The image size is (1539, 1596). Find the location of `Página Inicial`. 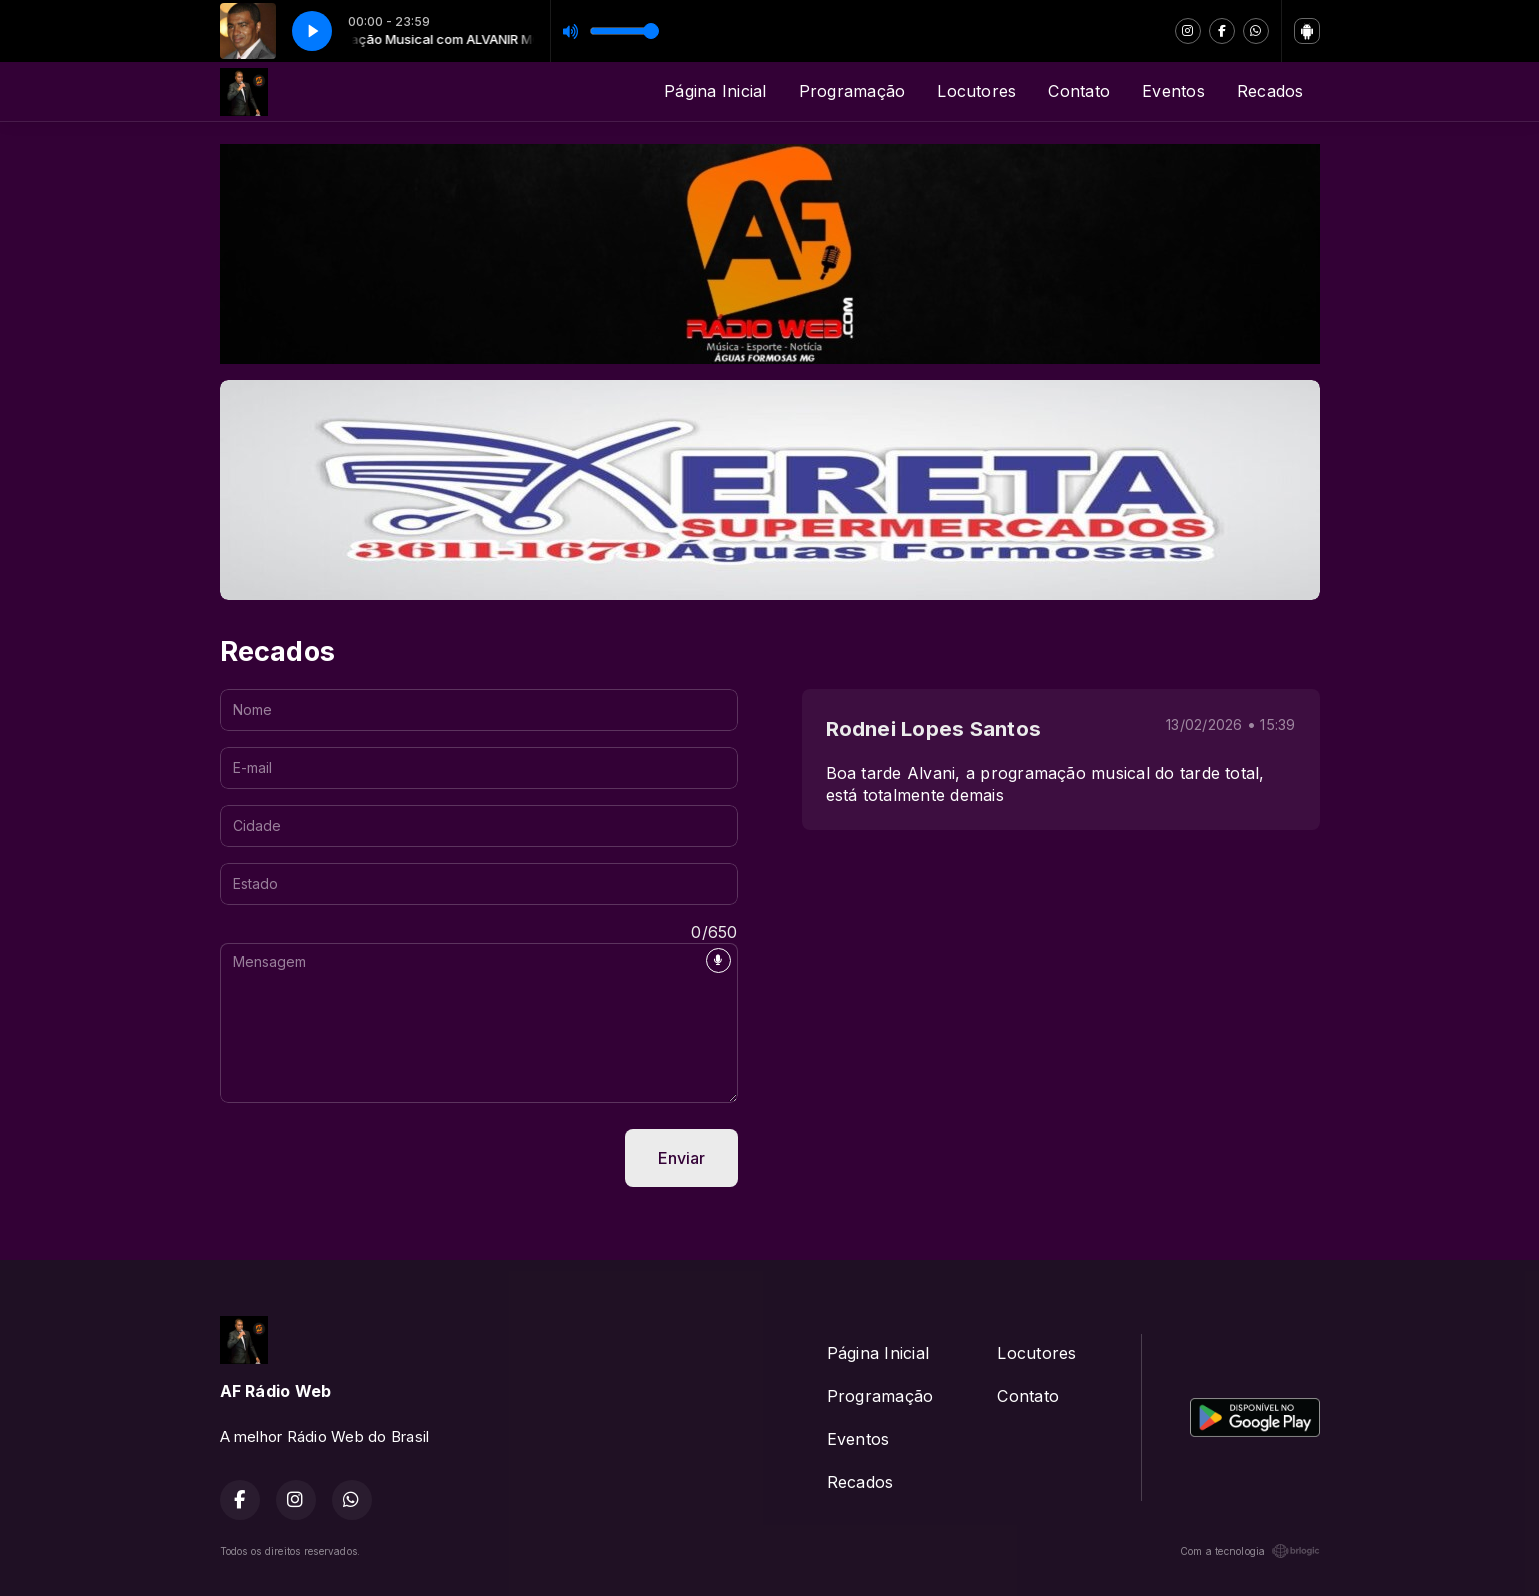

Página Inicial is located at coordinates (715, 91).